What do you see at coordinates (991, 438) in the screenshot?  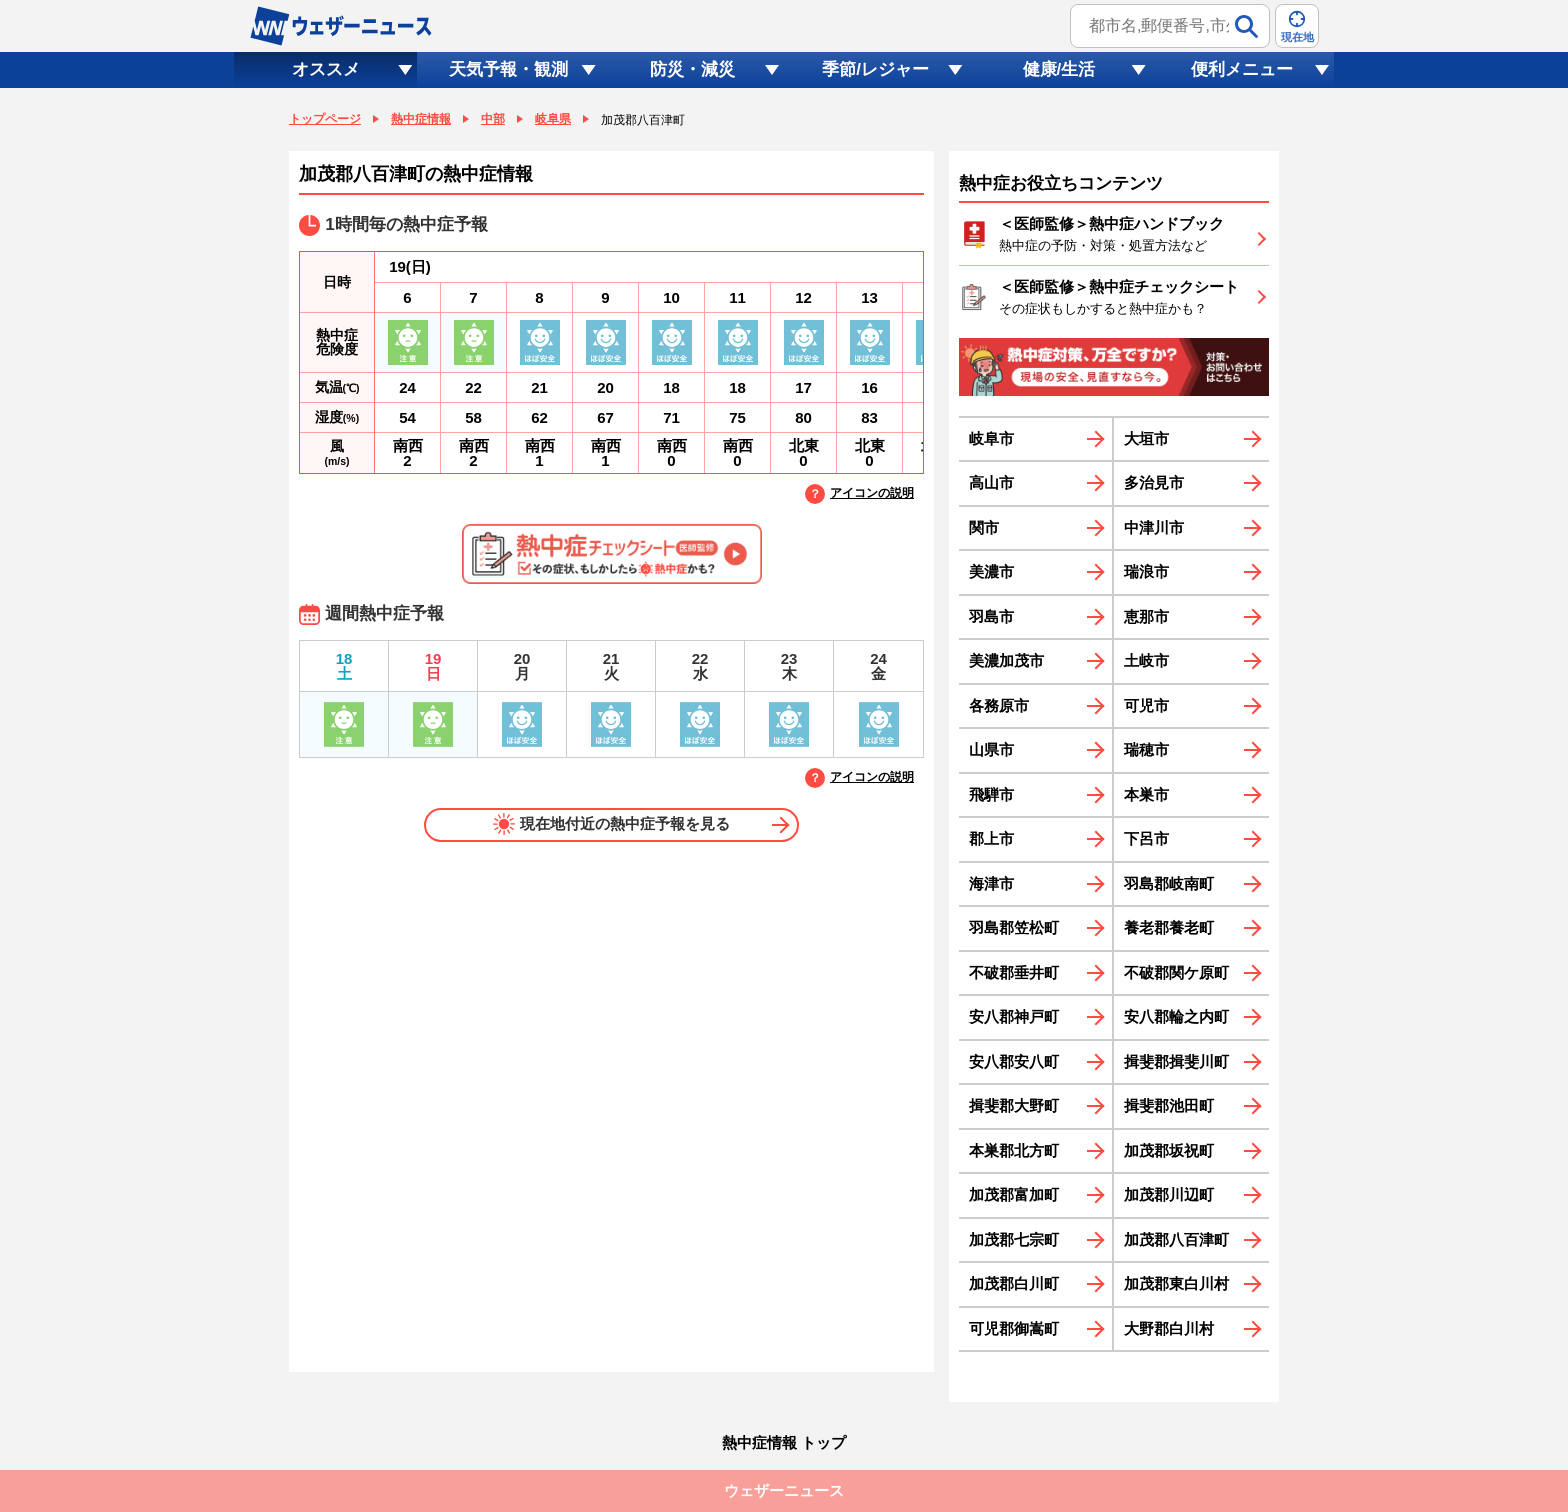 I see `岐阜市` at bounding box center [991, 438].